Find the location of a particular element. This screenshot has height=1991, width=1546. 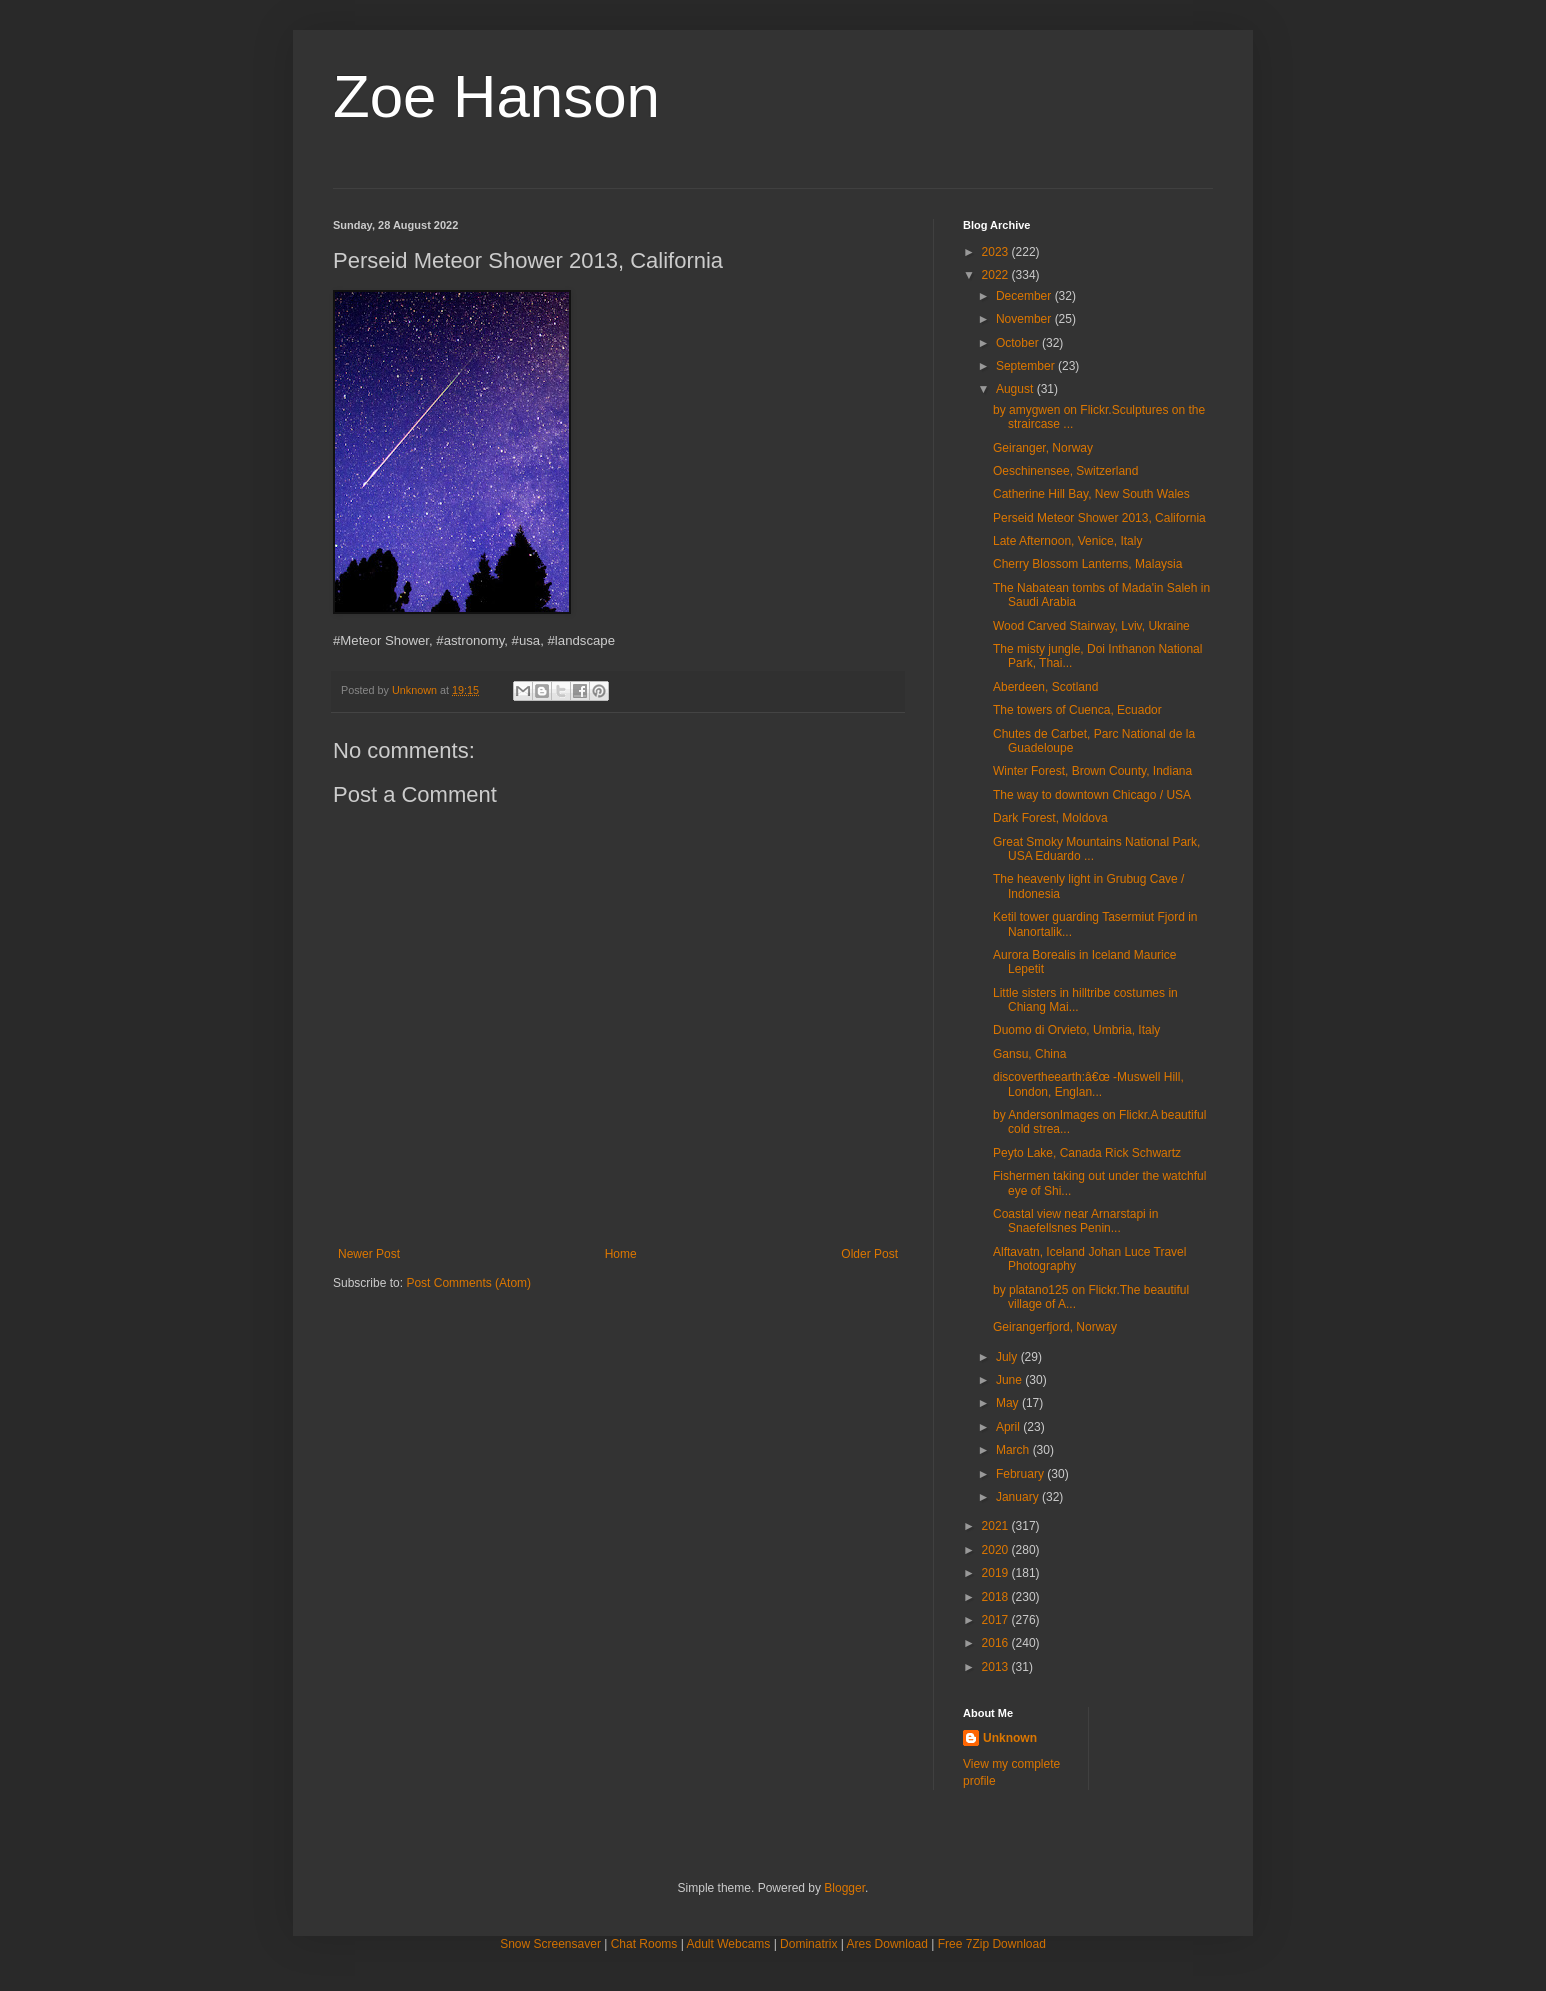

June is located at coordinates (1010, 1380).